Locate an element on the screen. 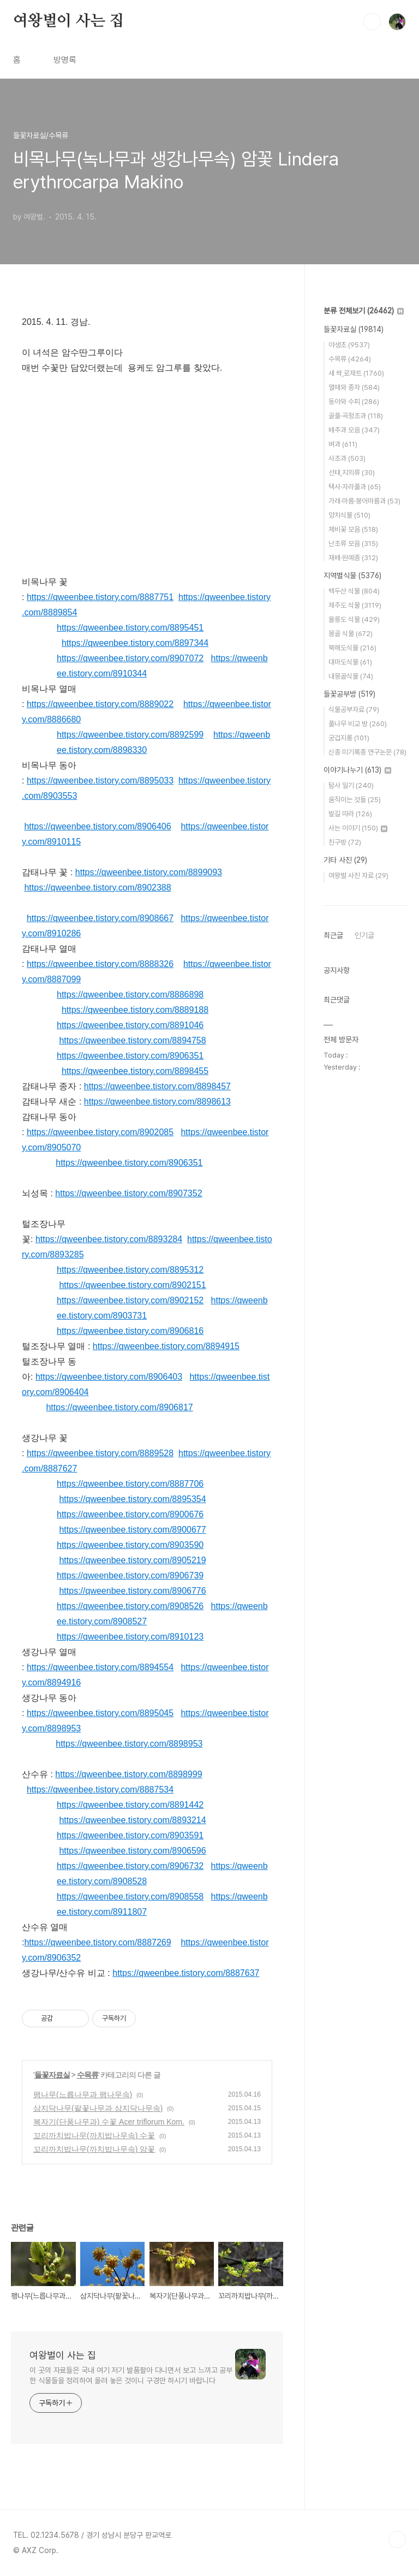  https://qweenbee.tistory.com/8906406 is located at coordinates (97, 826).